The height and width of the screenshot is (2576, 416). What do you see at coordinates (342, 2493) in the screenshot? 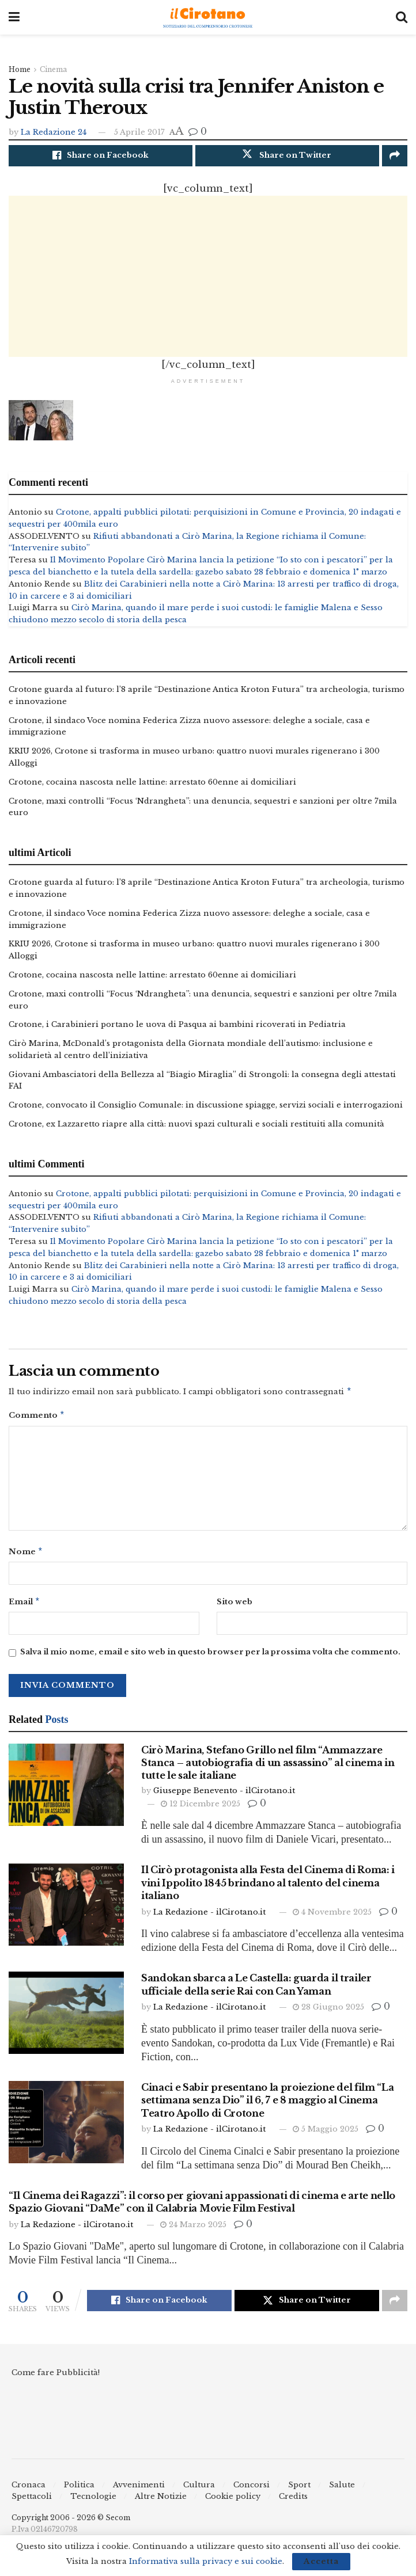
I see `Salute` at bounding box center [342, 2493].